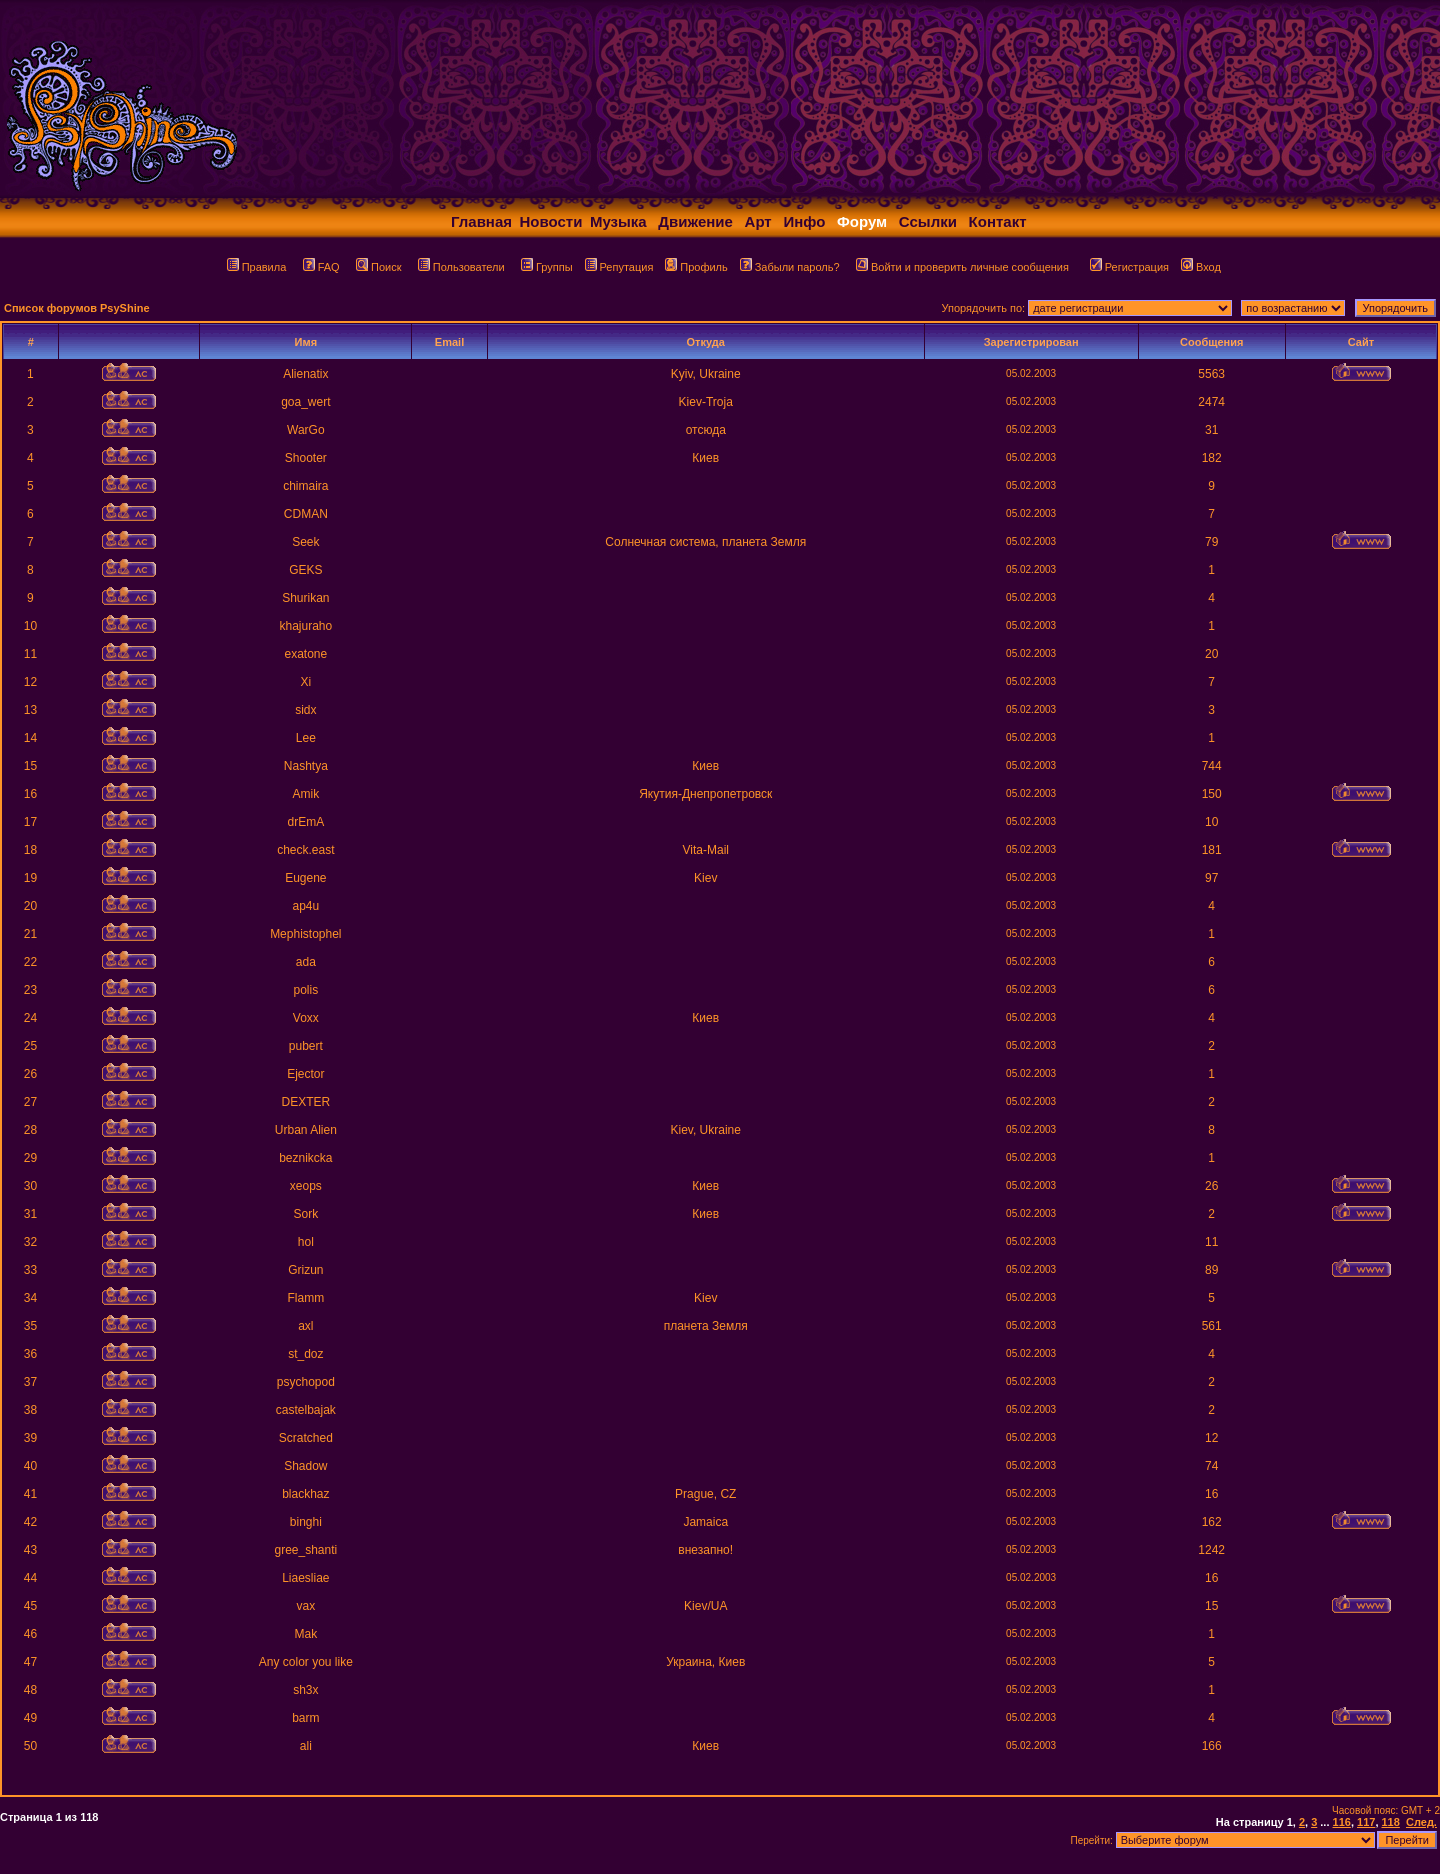 The height and width of the screenshot is (1874, 1440). Describe the element at coordinates (306, 1410) in the screenshot. I see `castelbajak` at that location.